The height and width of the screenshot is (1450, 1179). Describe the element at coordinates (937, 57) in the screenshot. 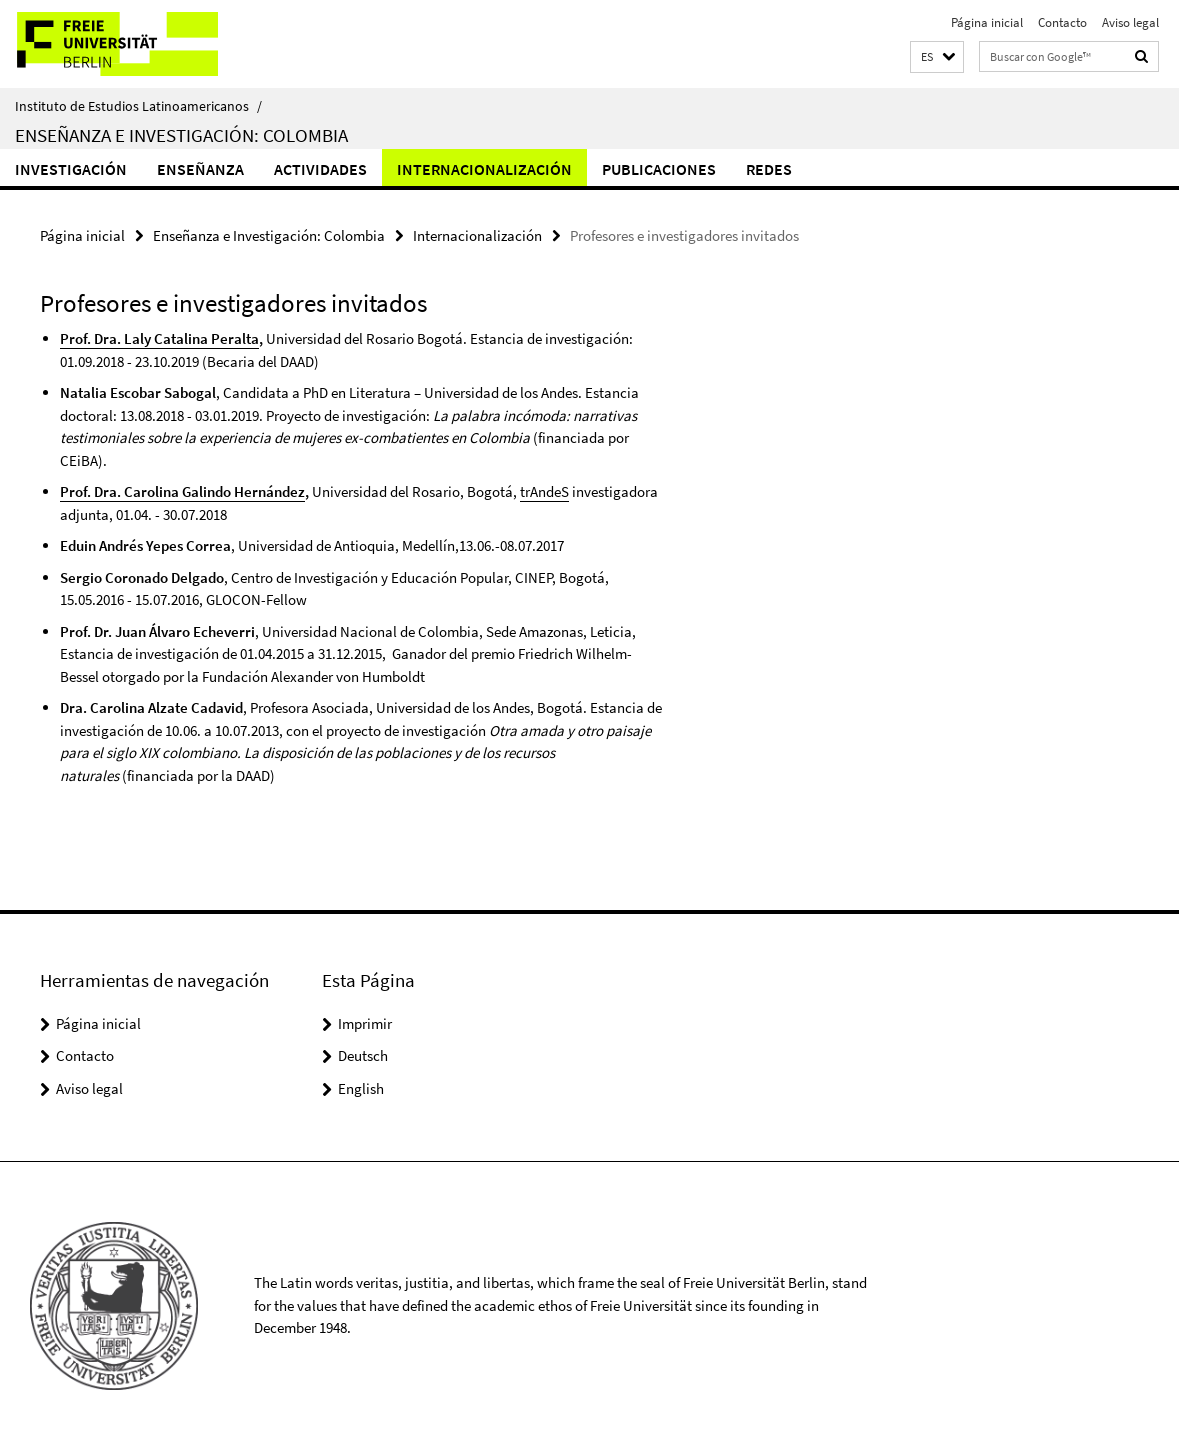

I see `[button]` at that location.